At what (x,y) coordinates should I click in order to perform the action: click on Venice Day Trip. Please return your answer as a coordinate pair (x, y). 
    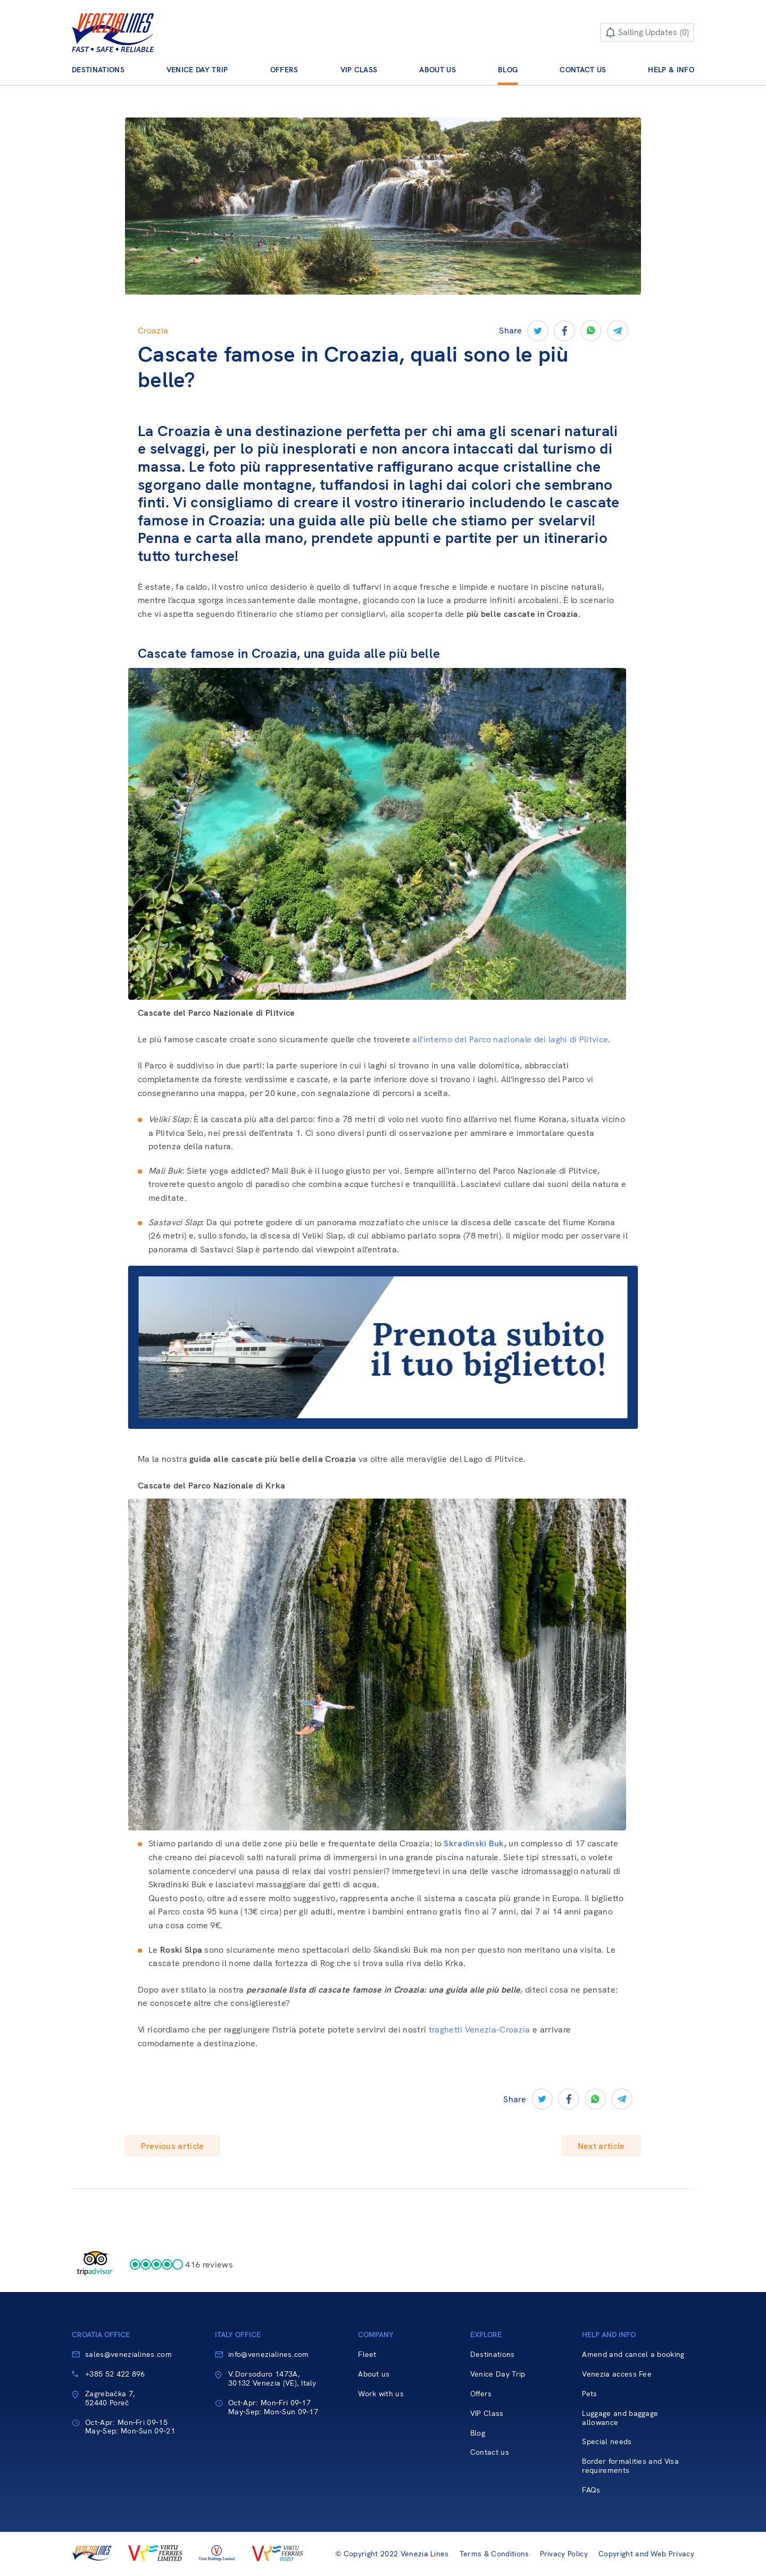
    Looking at the image, I should click on (197, 69).